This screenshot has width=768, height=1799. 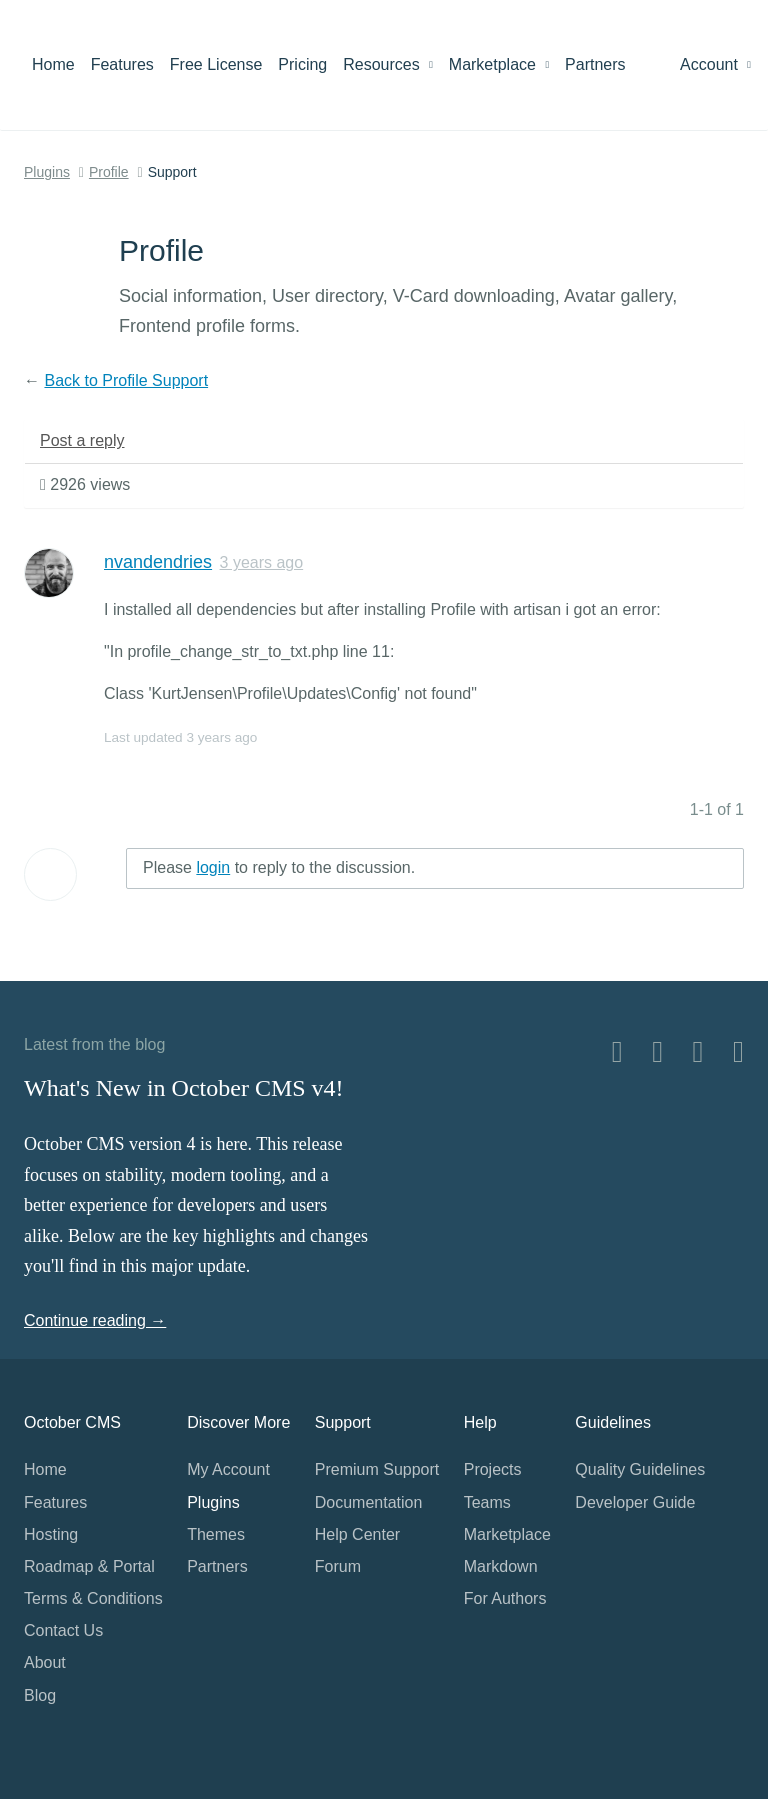 I want to click on Themes, so click(x=216, y=1534).